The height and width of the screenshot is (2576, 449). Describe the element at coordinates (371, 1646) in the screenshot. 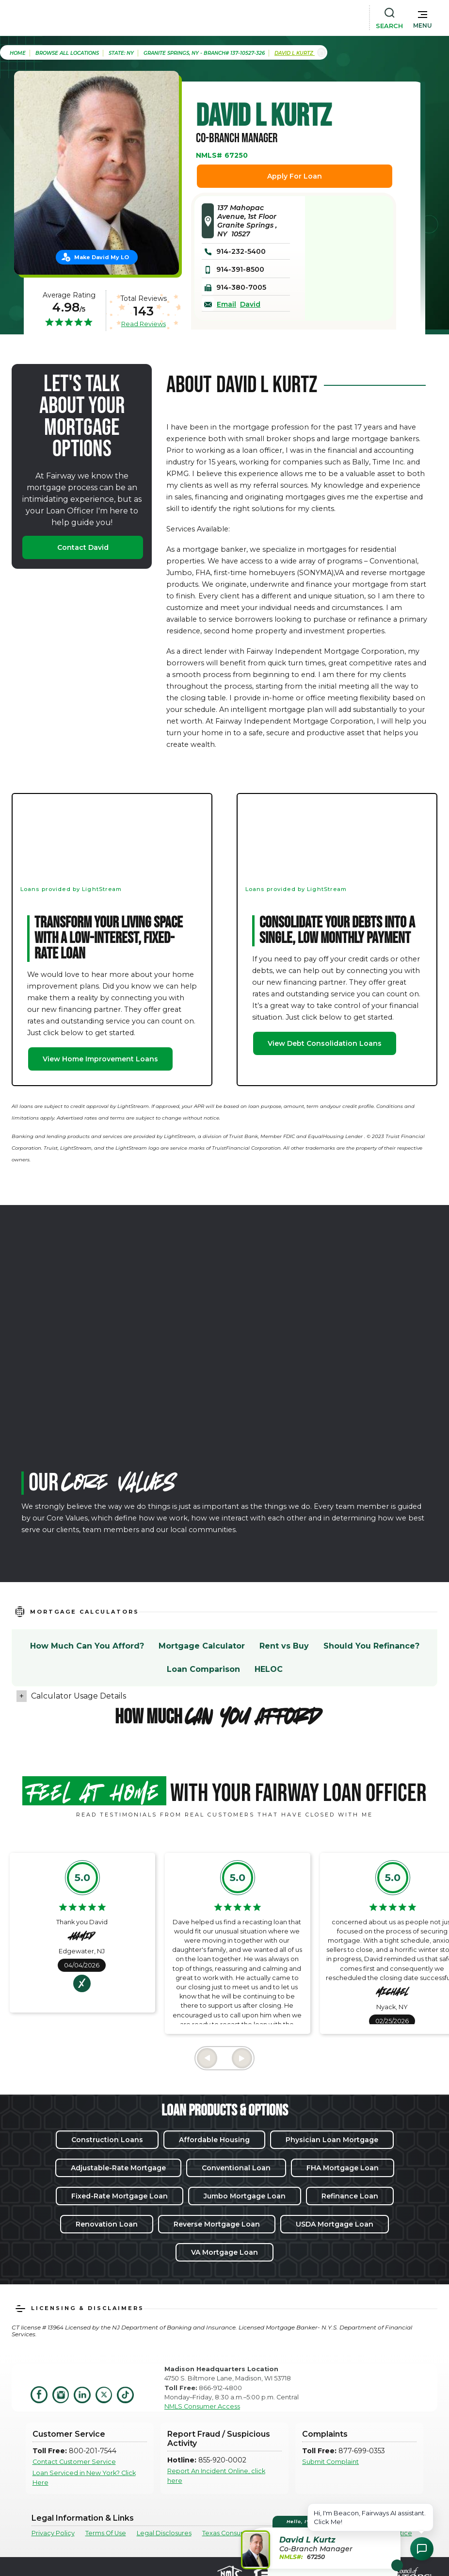

I see `Should You Refinance?` at that location.